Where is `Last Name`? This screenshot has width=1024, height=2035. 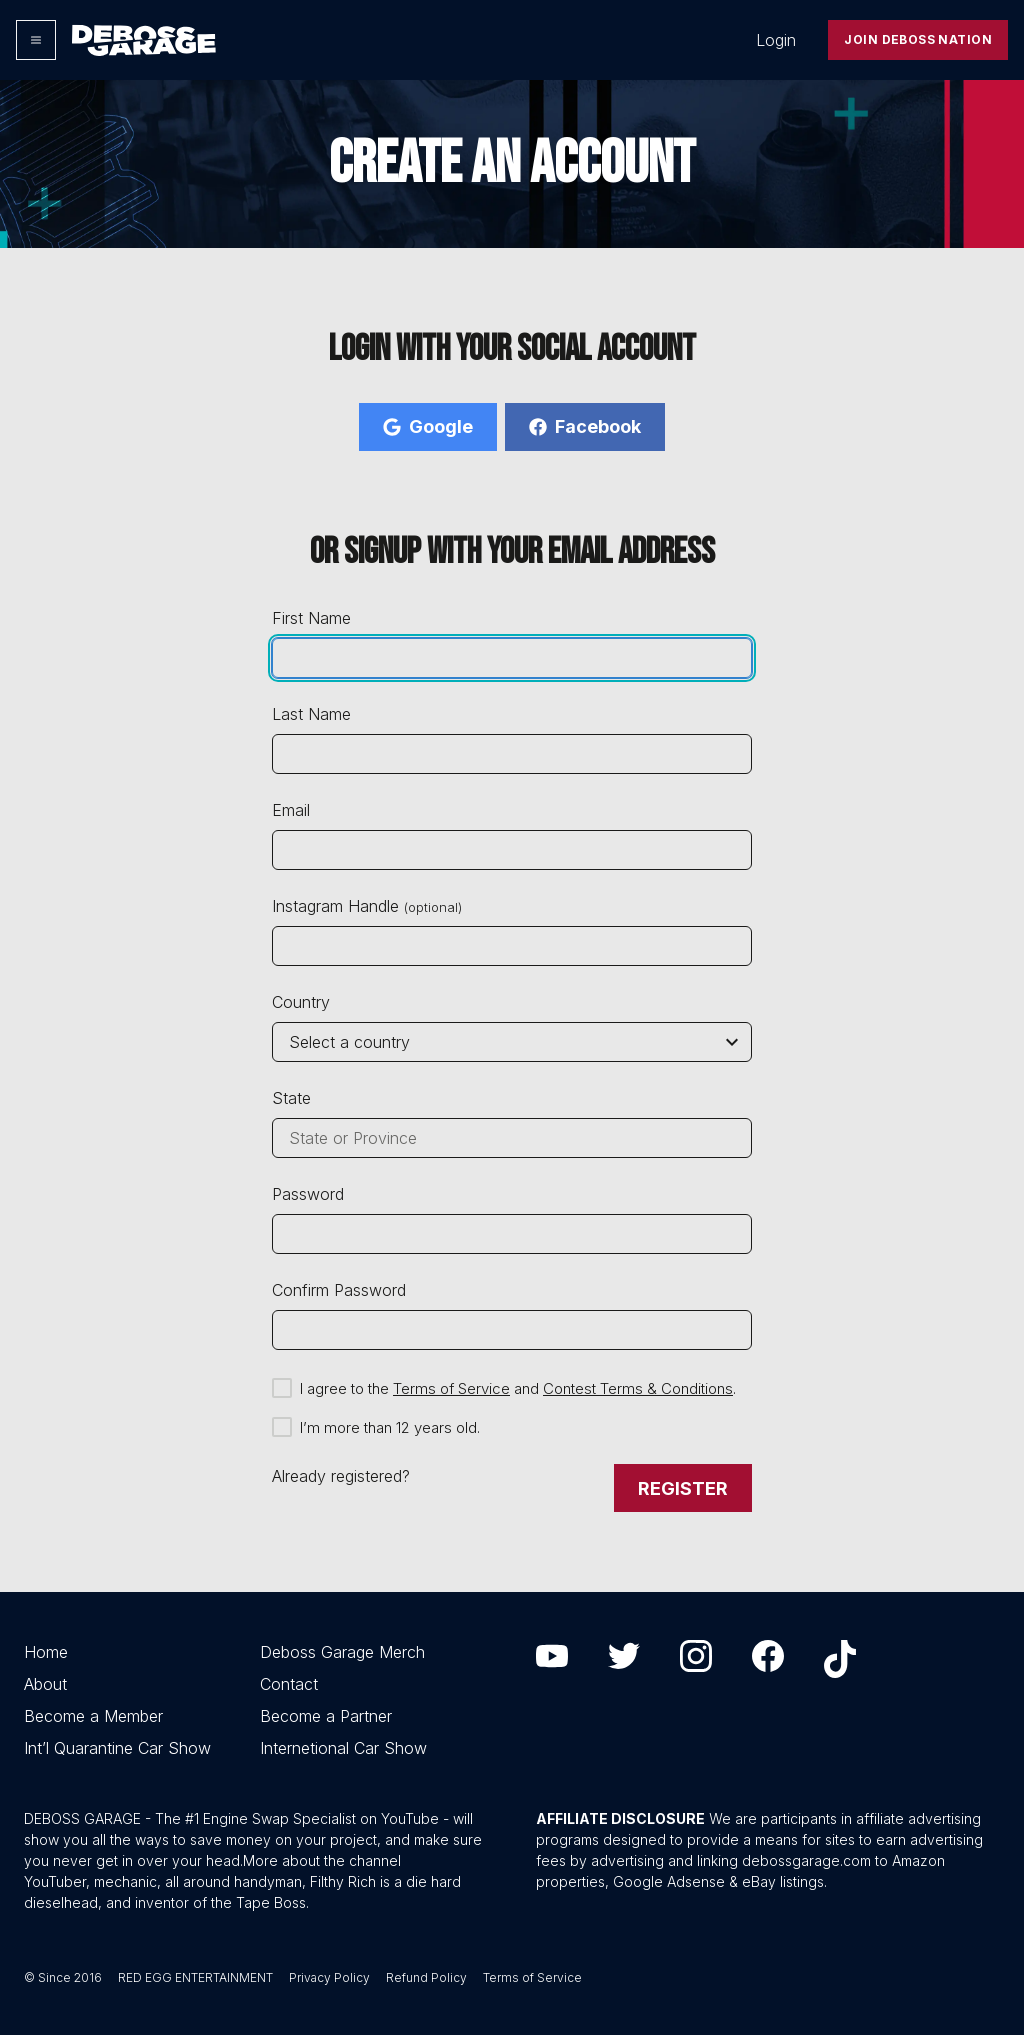 Last Name is located at coordinates (311, 714).